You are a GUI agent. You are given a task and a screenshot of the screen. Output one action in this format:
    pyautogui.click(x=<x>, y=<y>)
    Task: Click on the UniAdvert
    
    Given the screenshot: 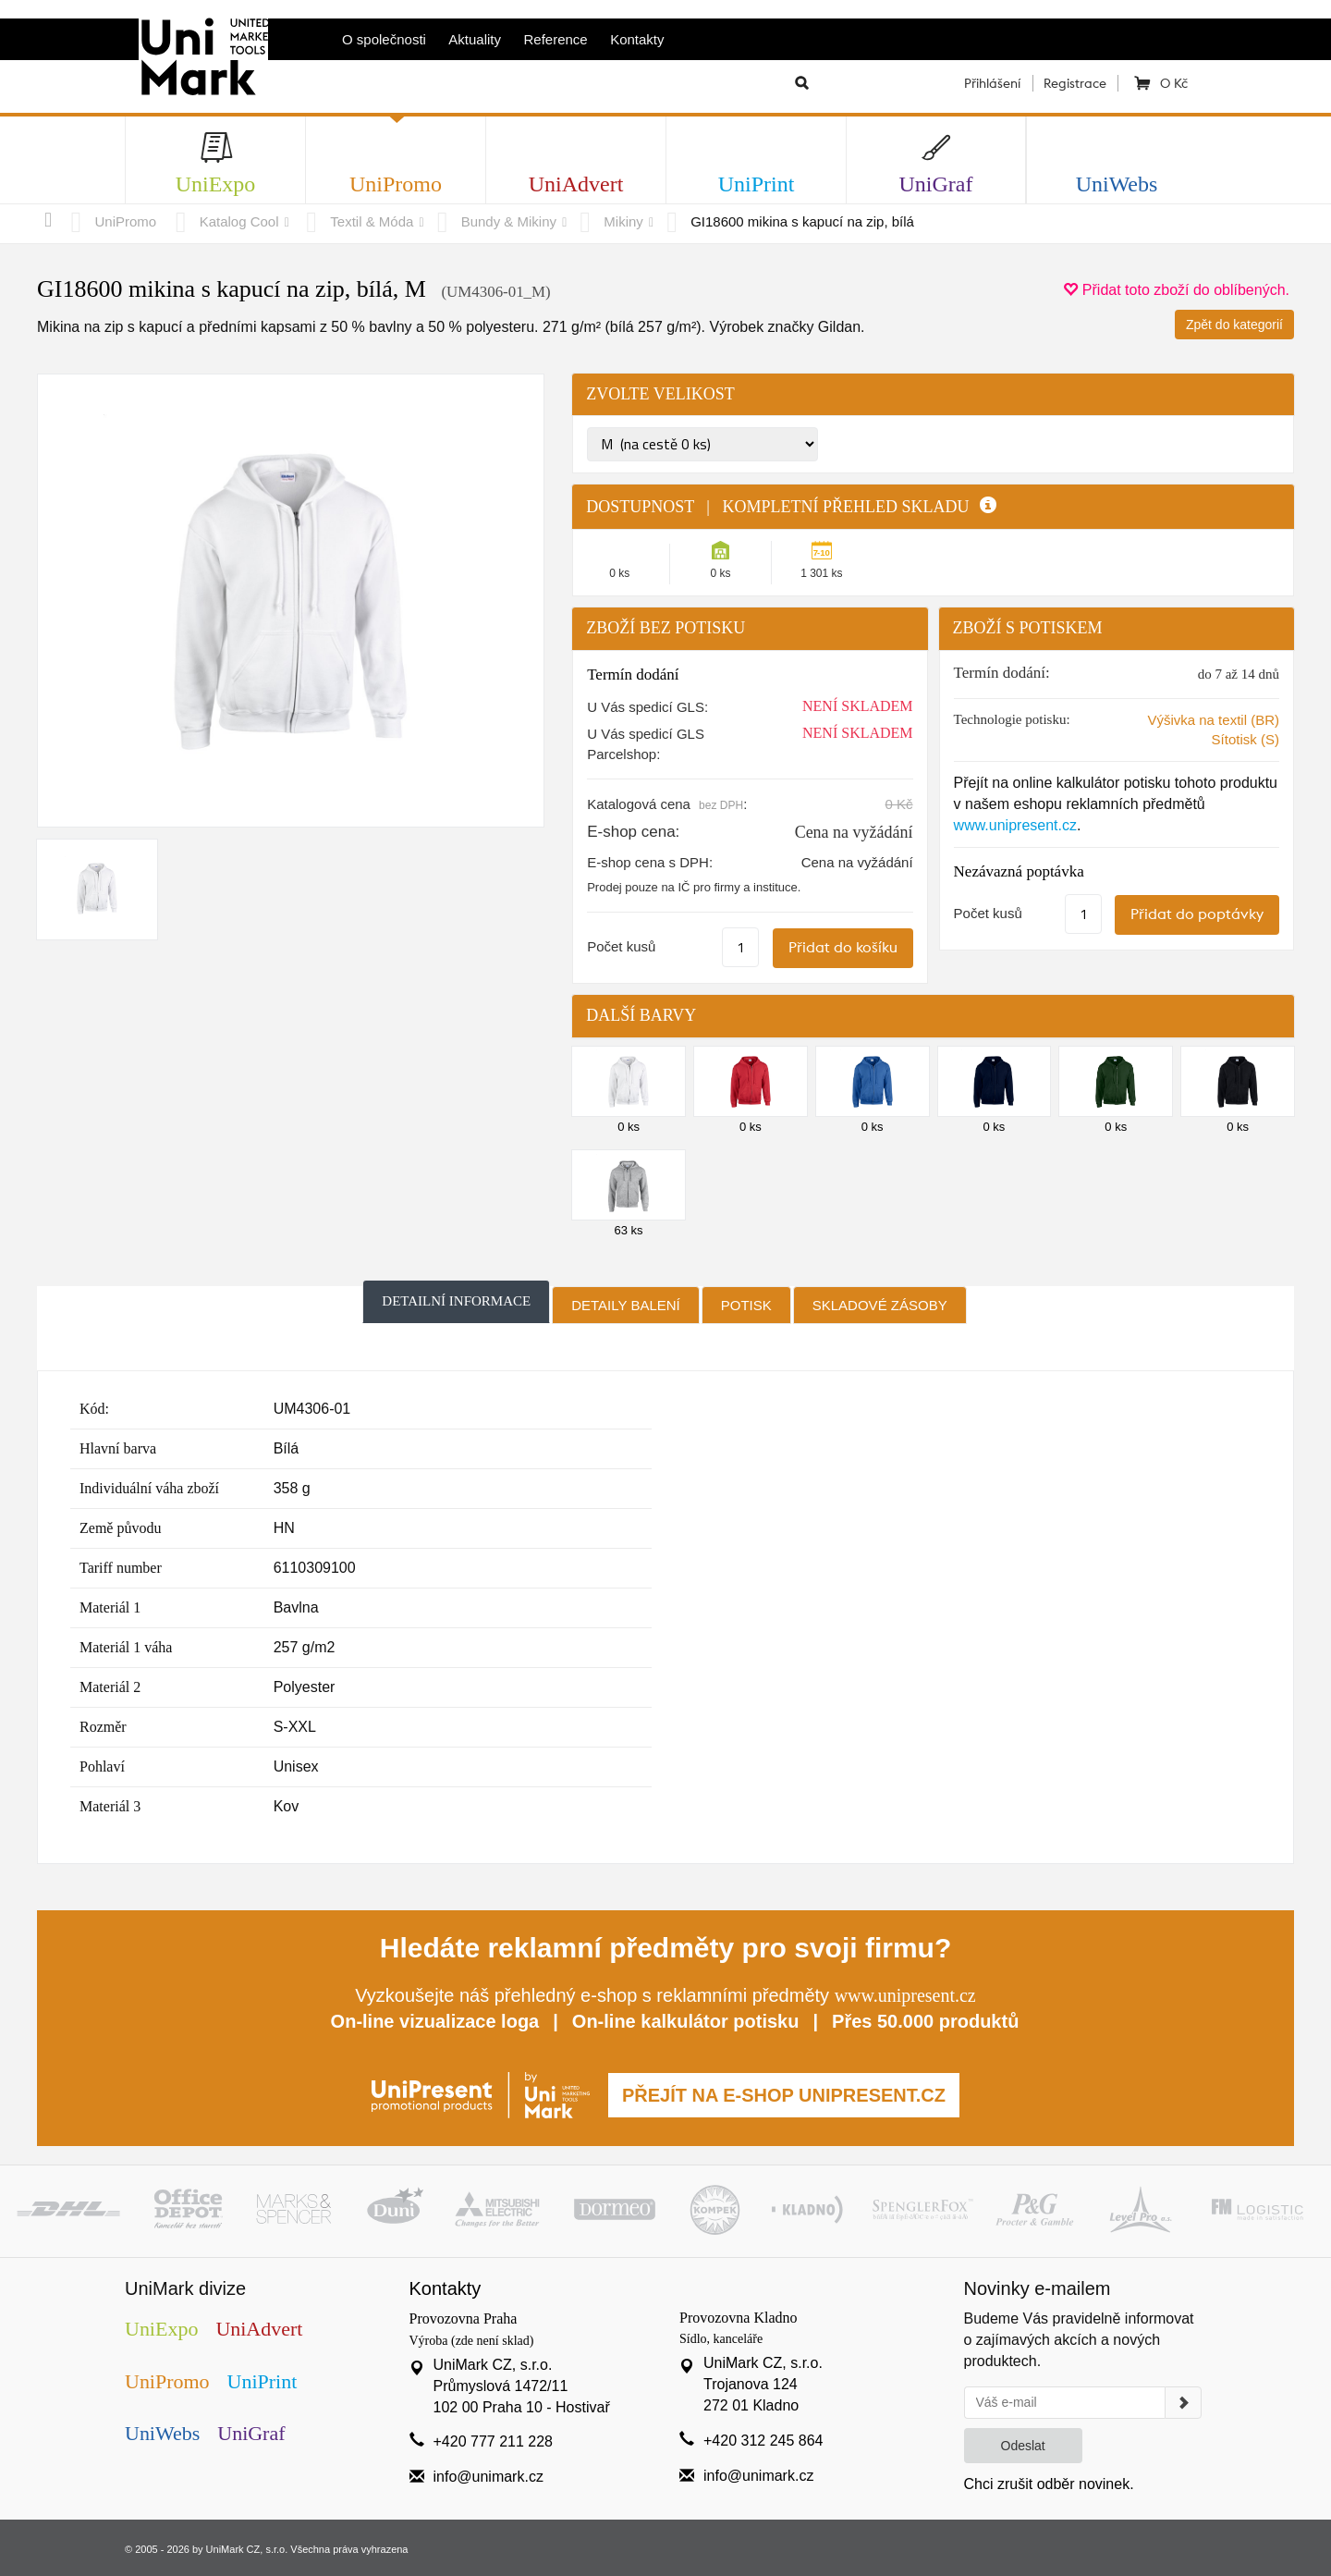 What is the action you would take?
    pyautogui.click(x=258, y=2328)
    